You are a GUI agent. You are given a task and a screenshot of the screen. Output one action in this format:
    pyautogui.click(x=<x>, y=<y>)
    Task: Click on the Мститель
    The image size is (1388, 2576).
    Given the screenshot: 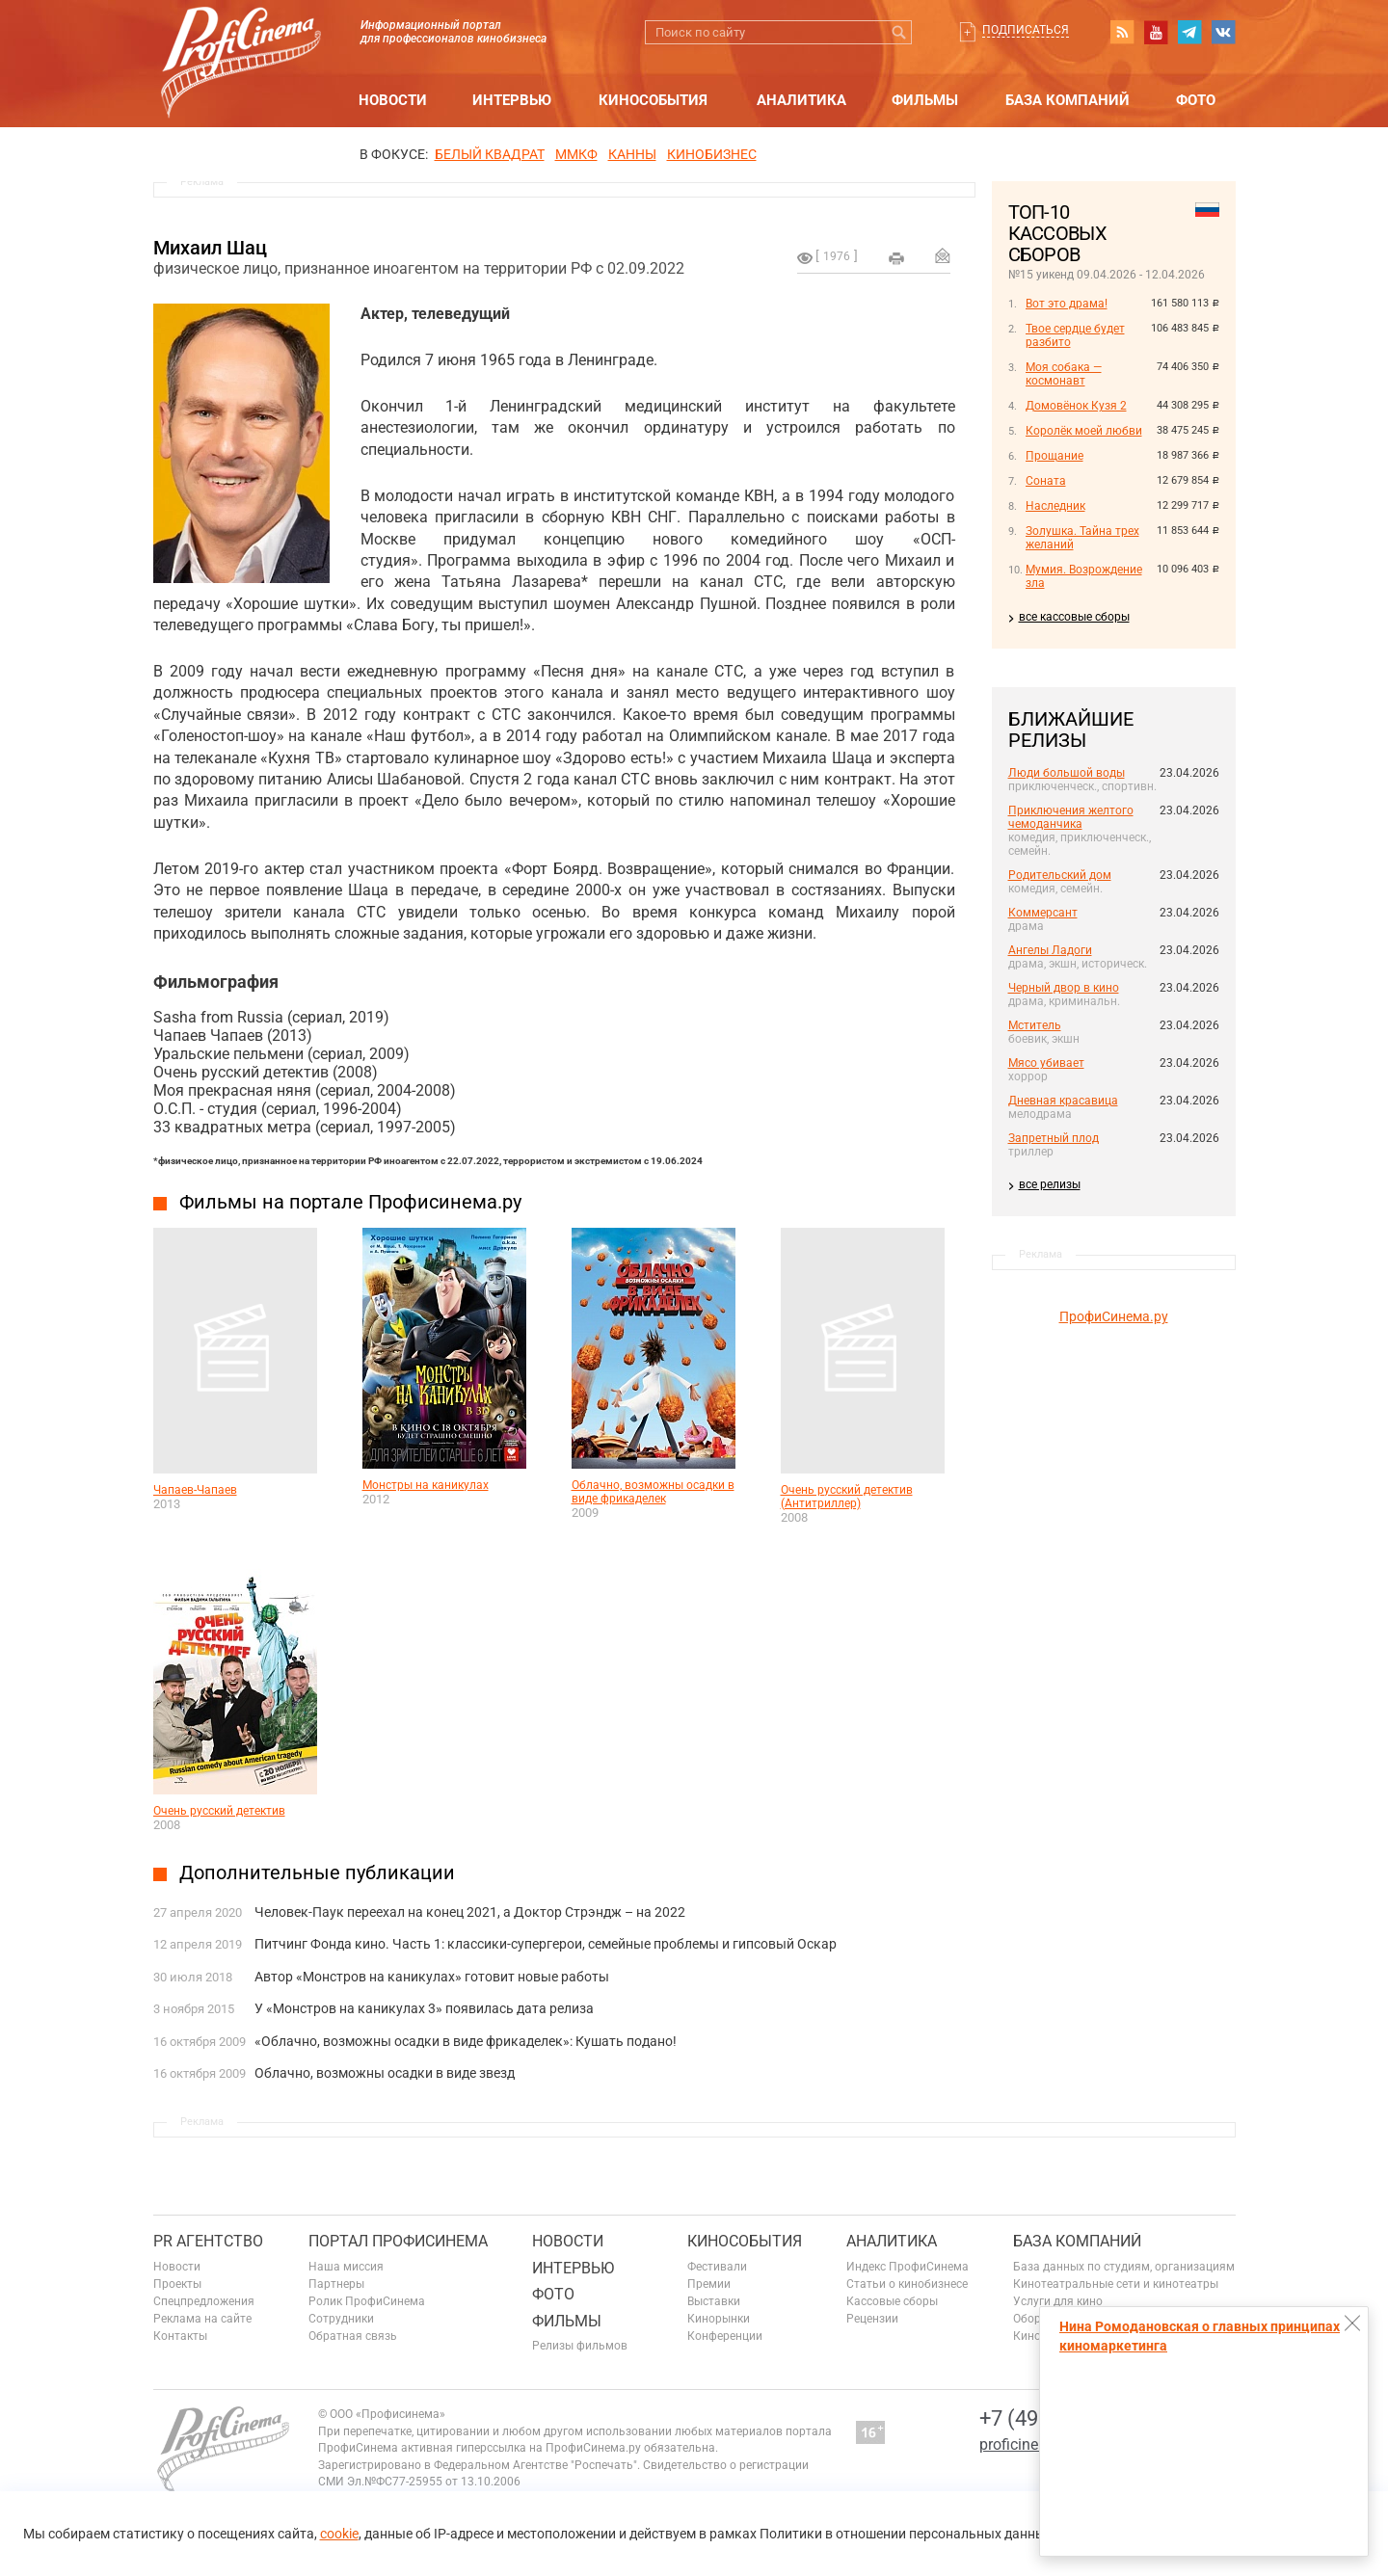 What is the action you would take?
    pyautogui.click(x=1034, y=1025)
    